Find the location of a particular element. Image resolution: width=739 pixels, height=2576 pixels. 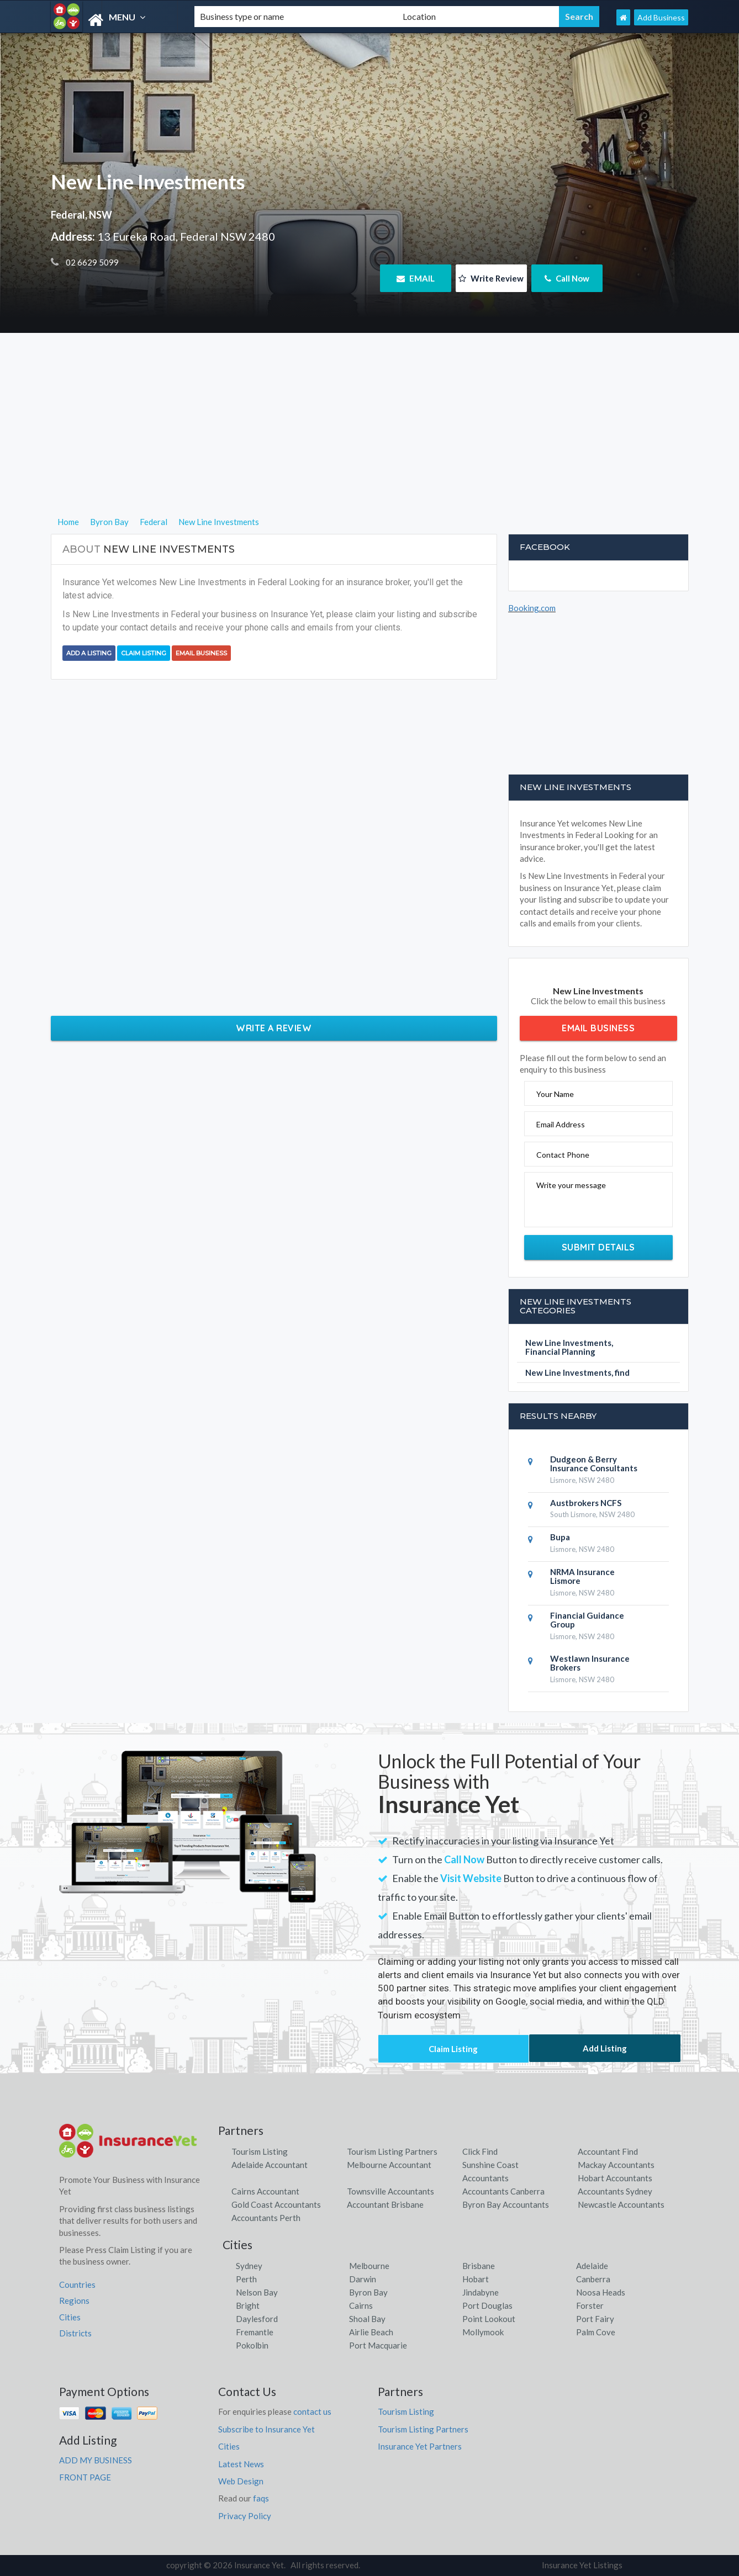

Insurance Yet Partners is located at coordinates (420, 2446).